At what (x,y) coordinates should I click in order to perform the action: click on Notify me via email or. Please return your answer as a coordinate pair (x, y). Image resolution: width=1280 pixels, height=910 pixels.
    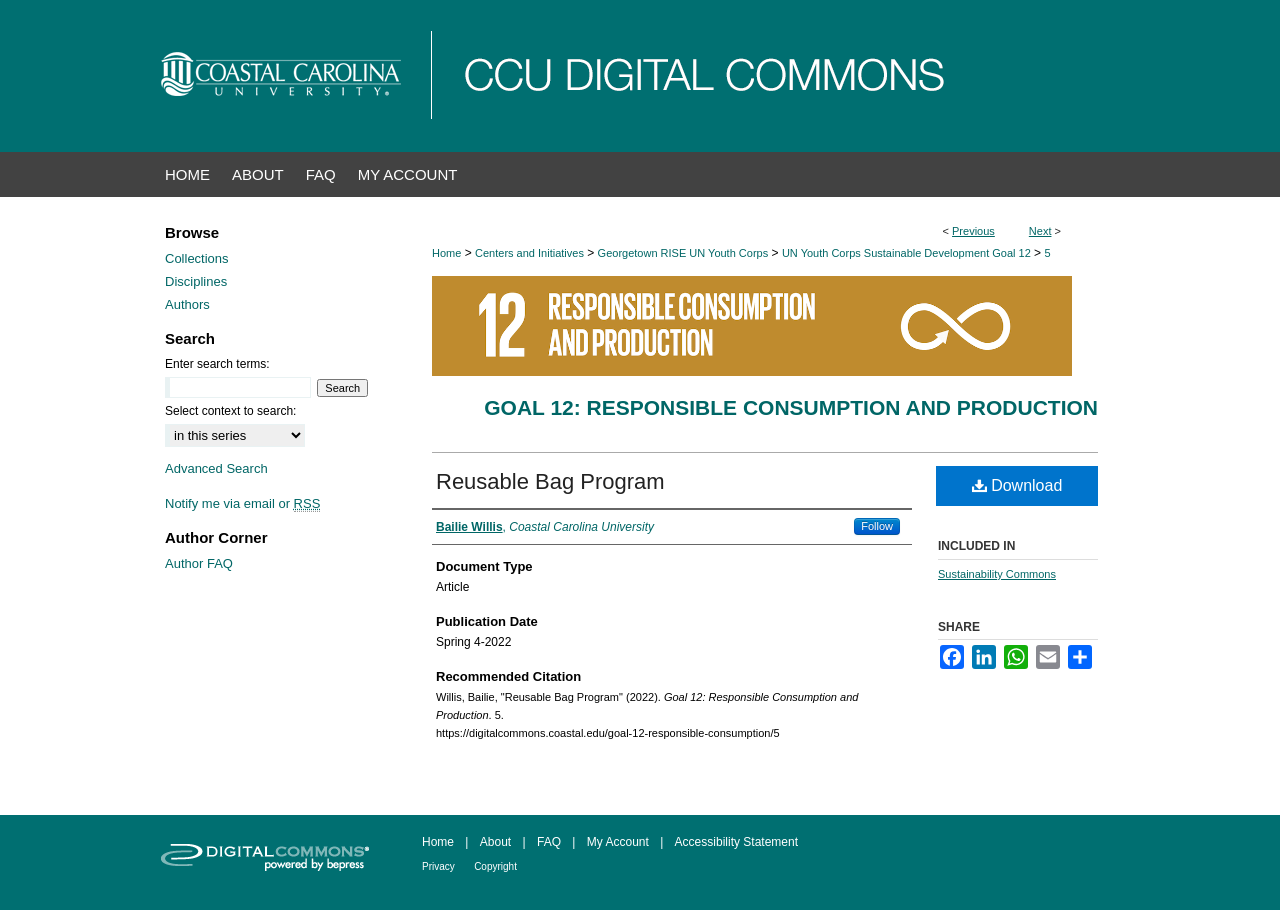
    Looking at the image, I should click on (242, 503).